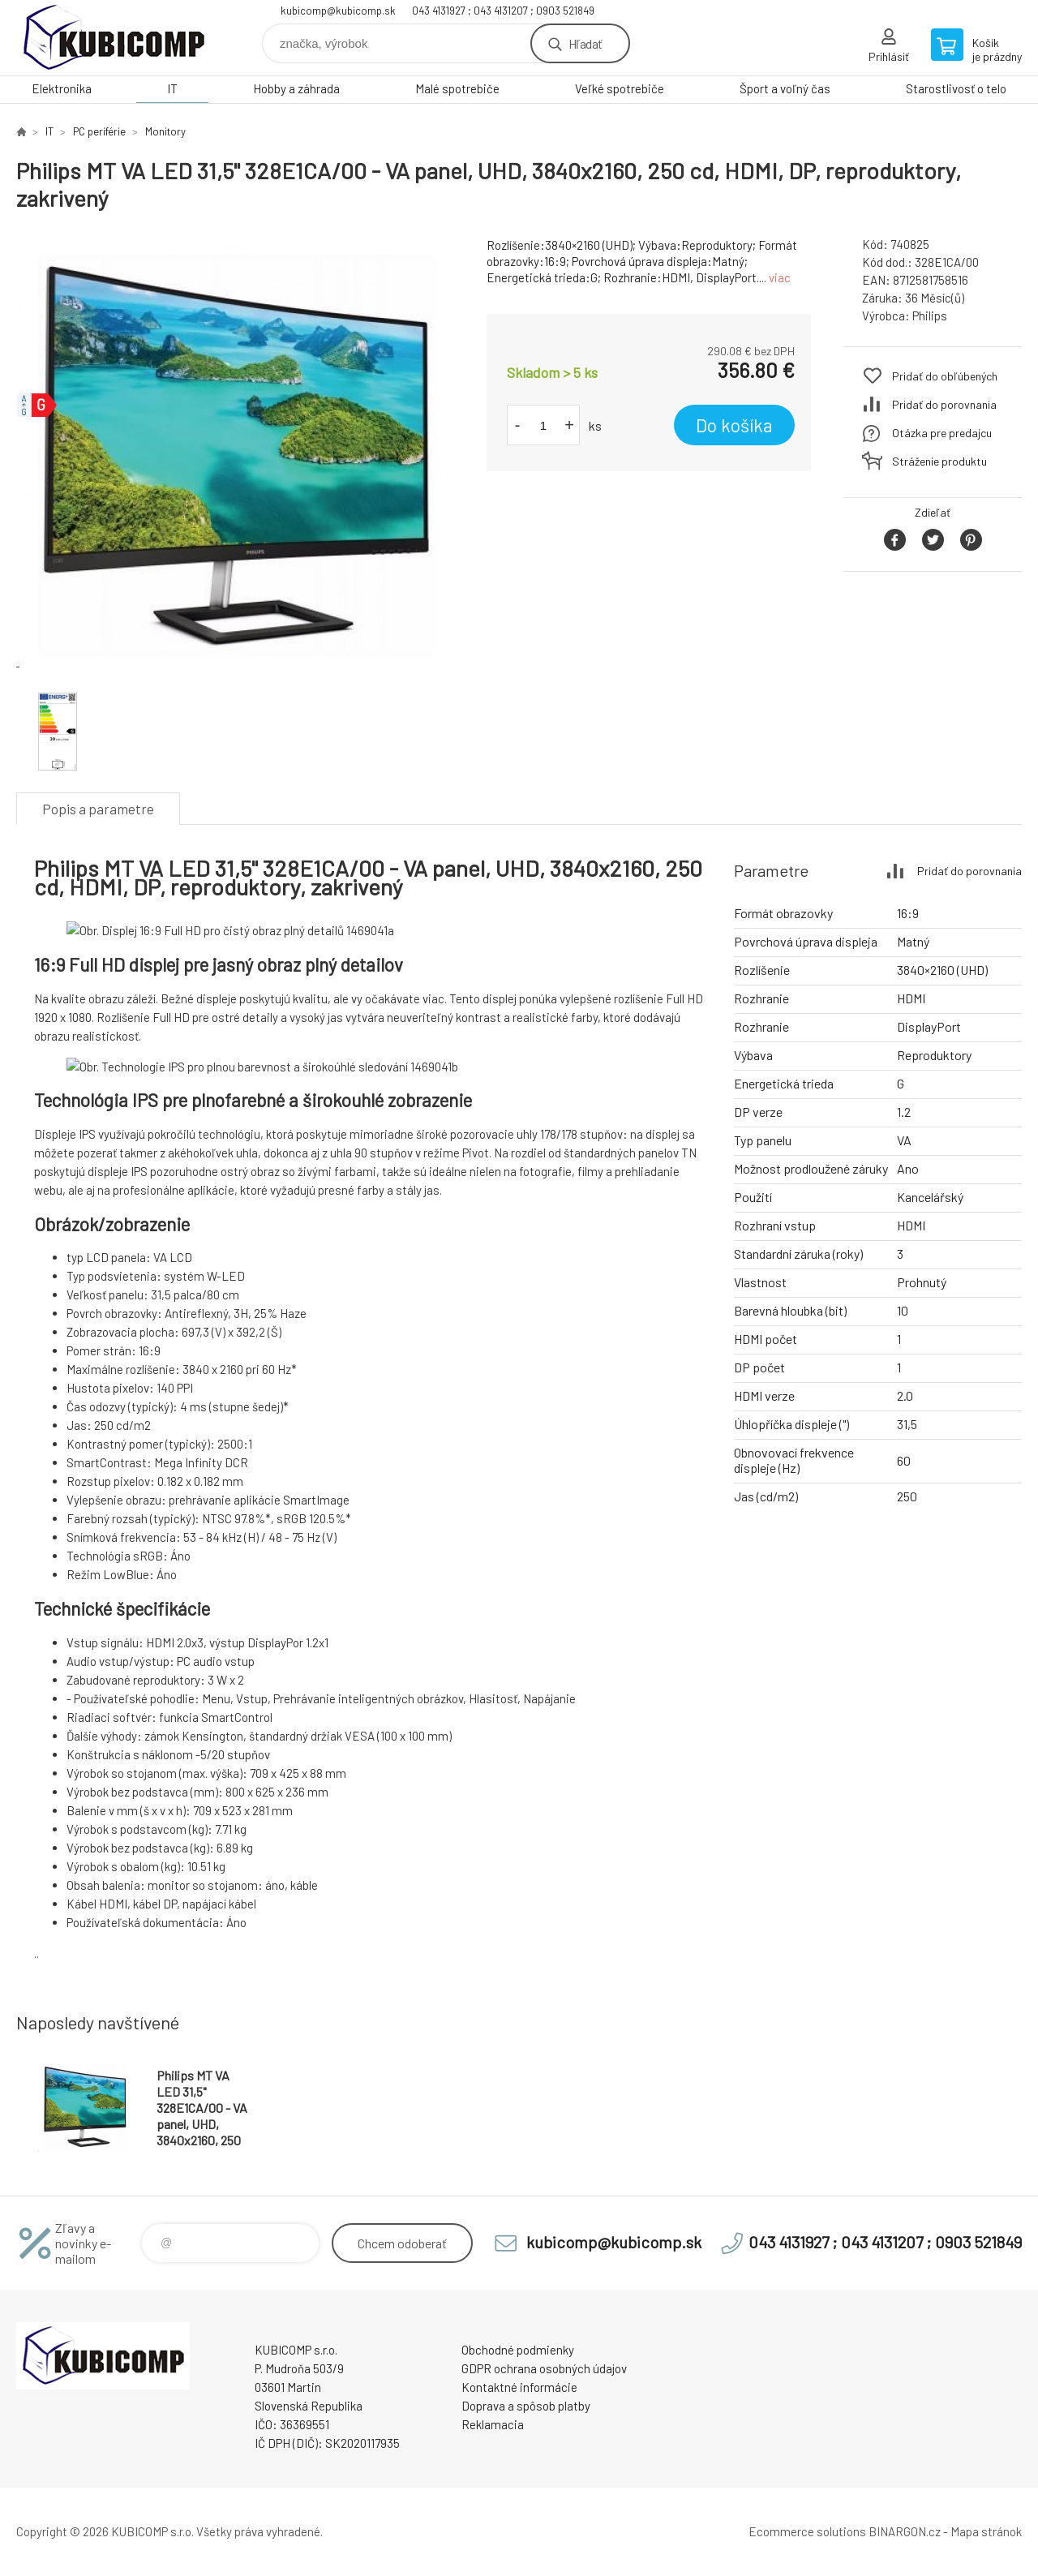  I want to click on Šport a voľný čas, so click(785, 88).